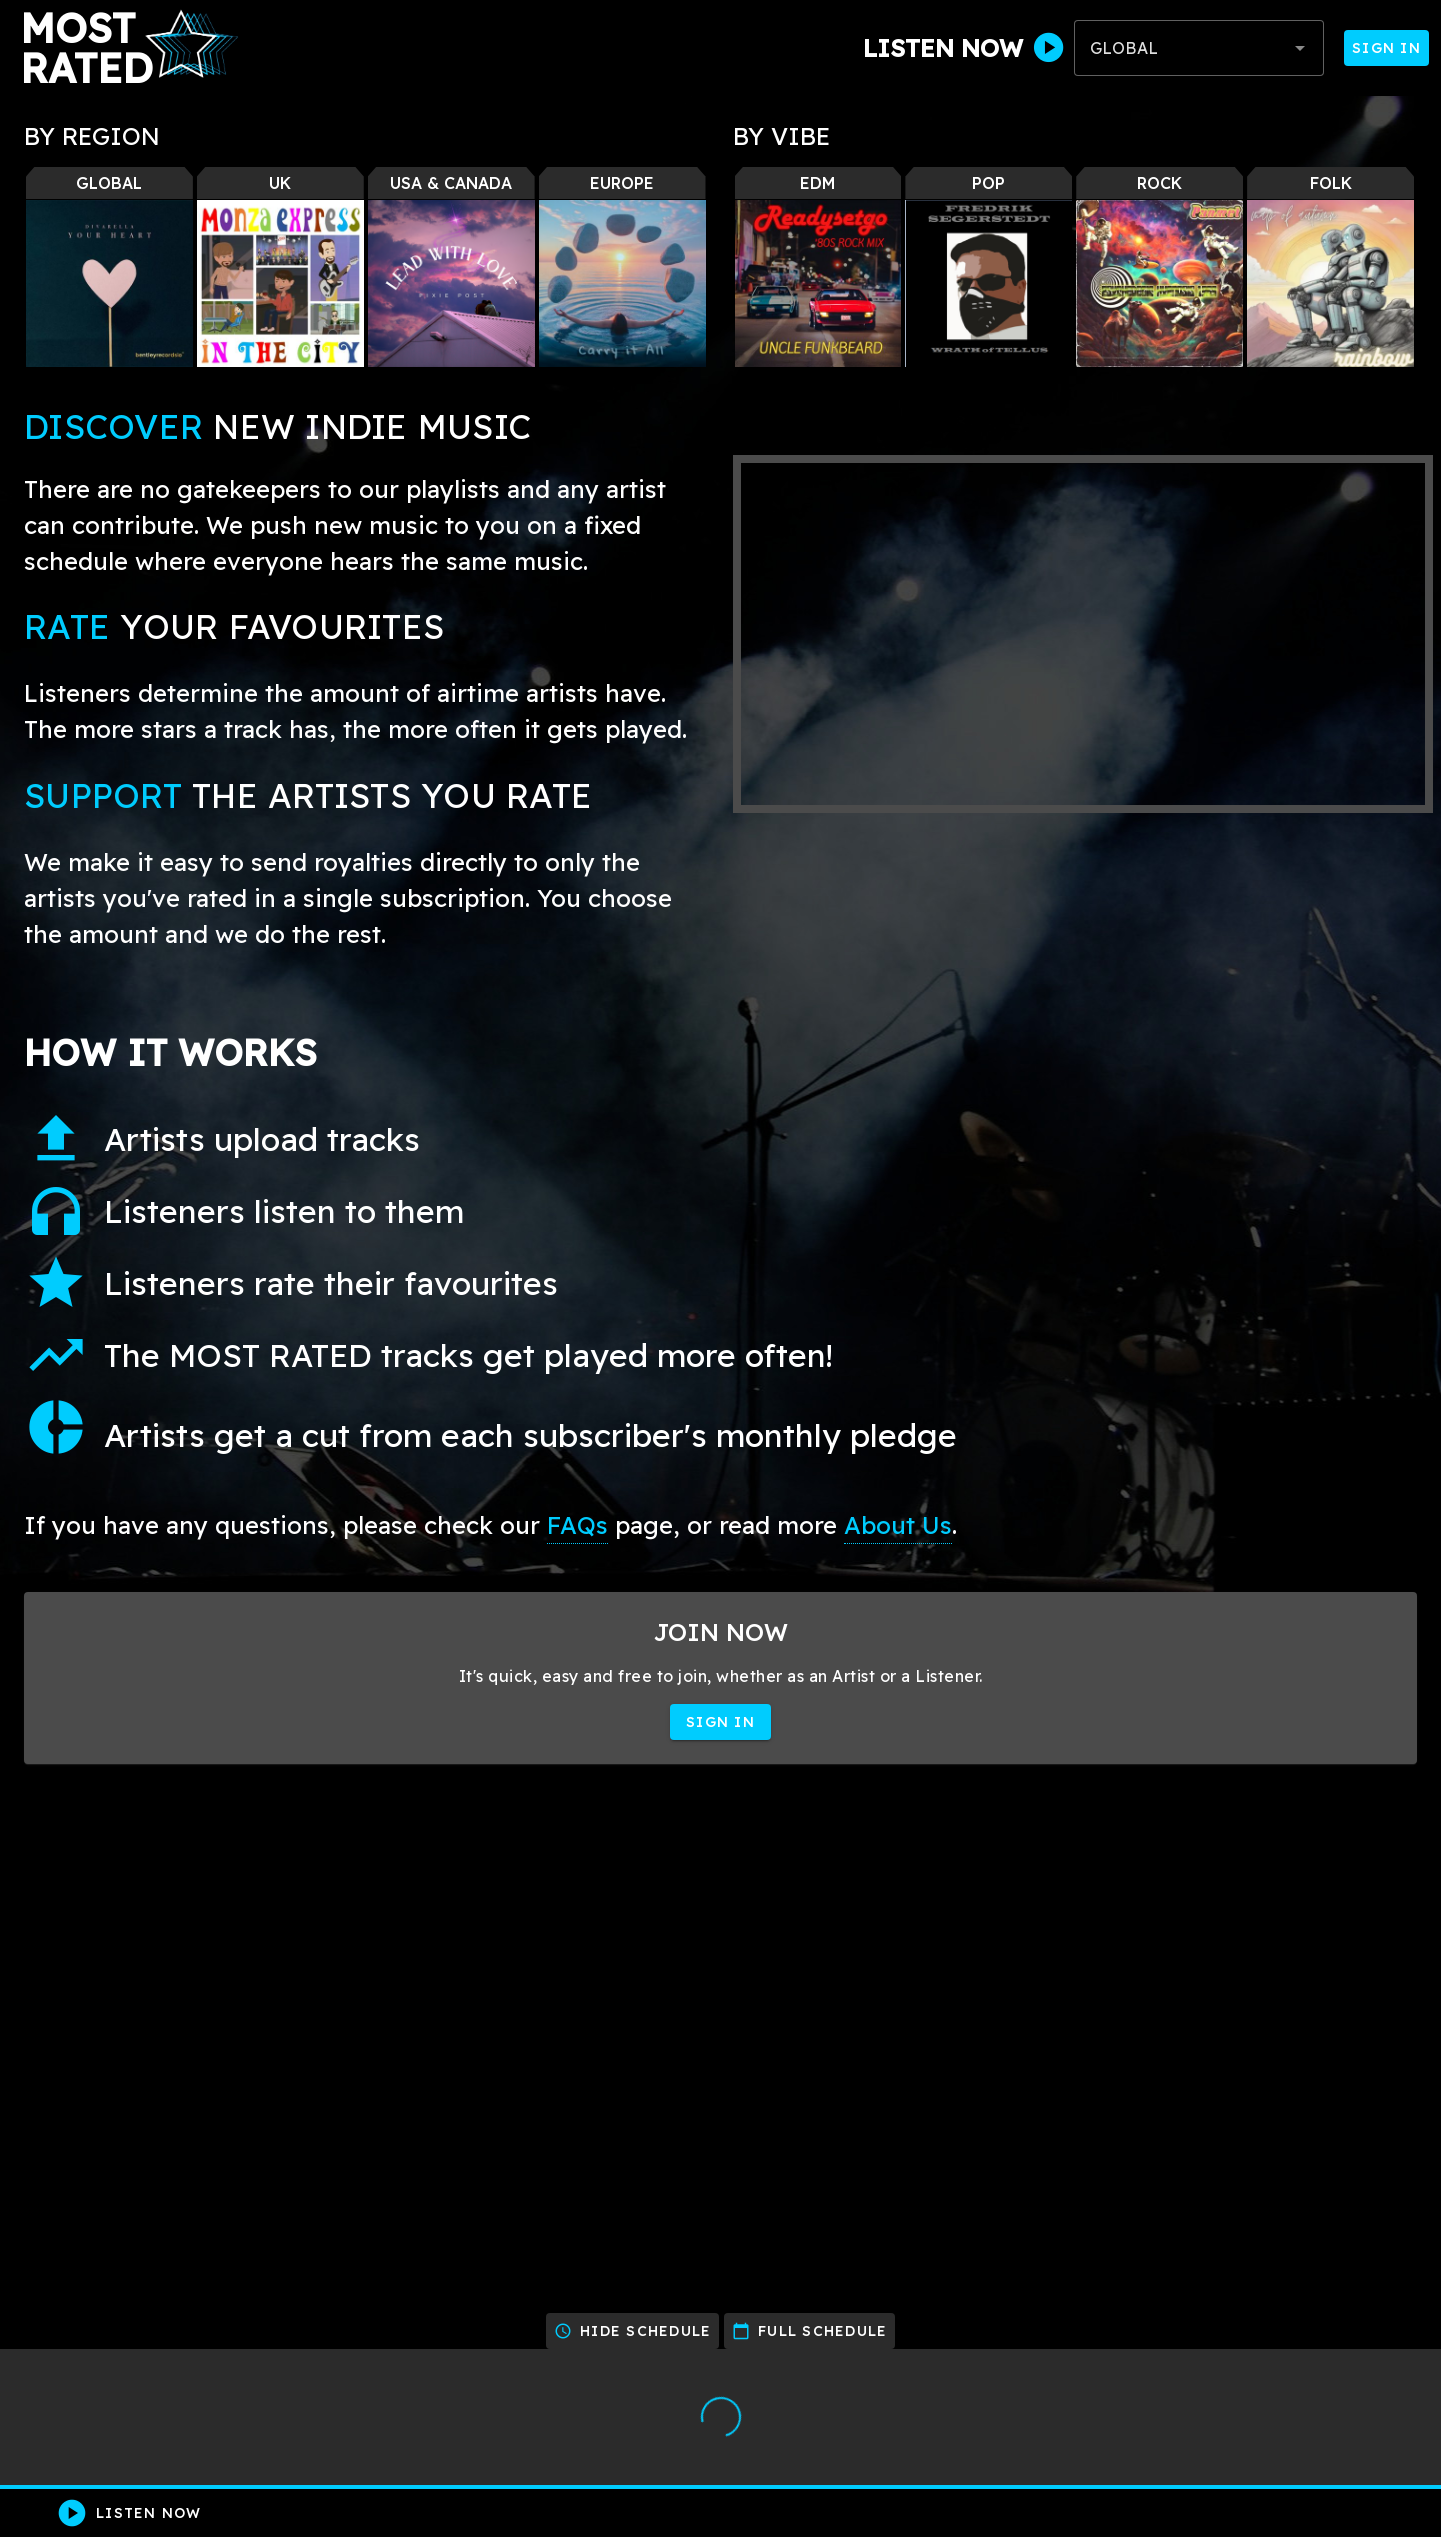  What do you see at coordinates (898, 1525) in the screenshot?
I see `About Us` at bounding box center [898, 1525].